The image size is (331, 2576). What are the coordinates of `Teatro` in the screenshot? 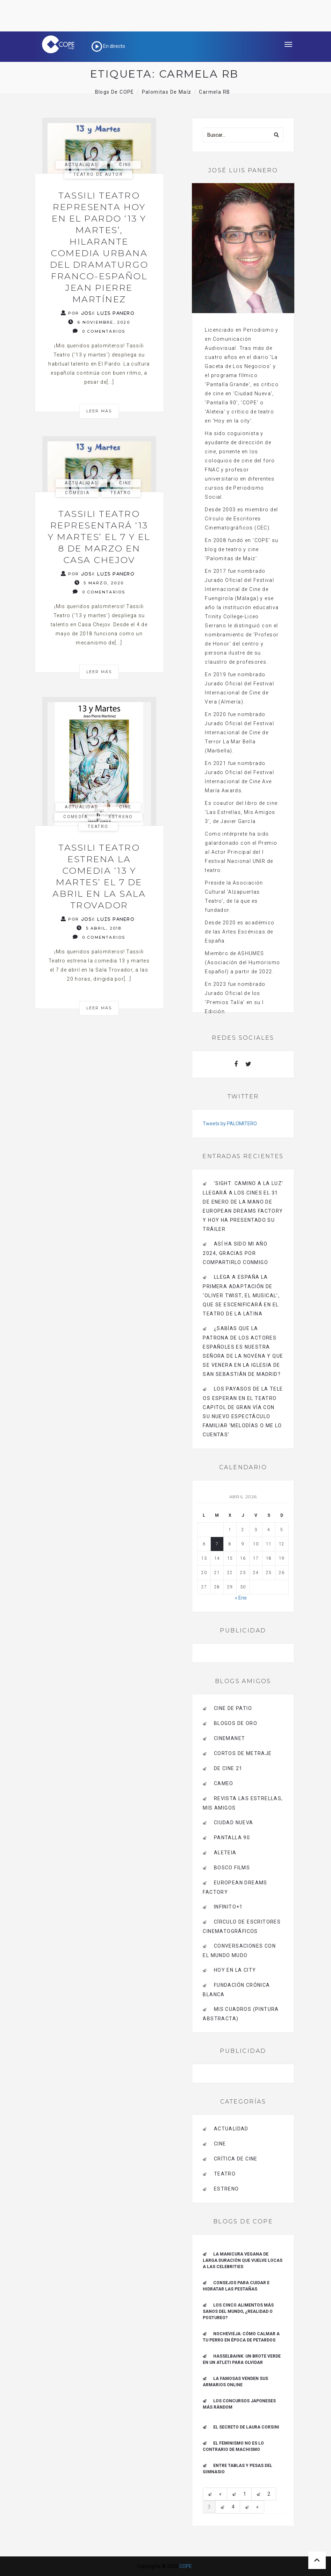 It's located at (120, 492).